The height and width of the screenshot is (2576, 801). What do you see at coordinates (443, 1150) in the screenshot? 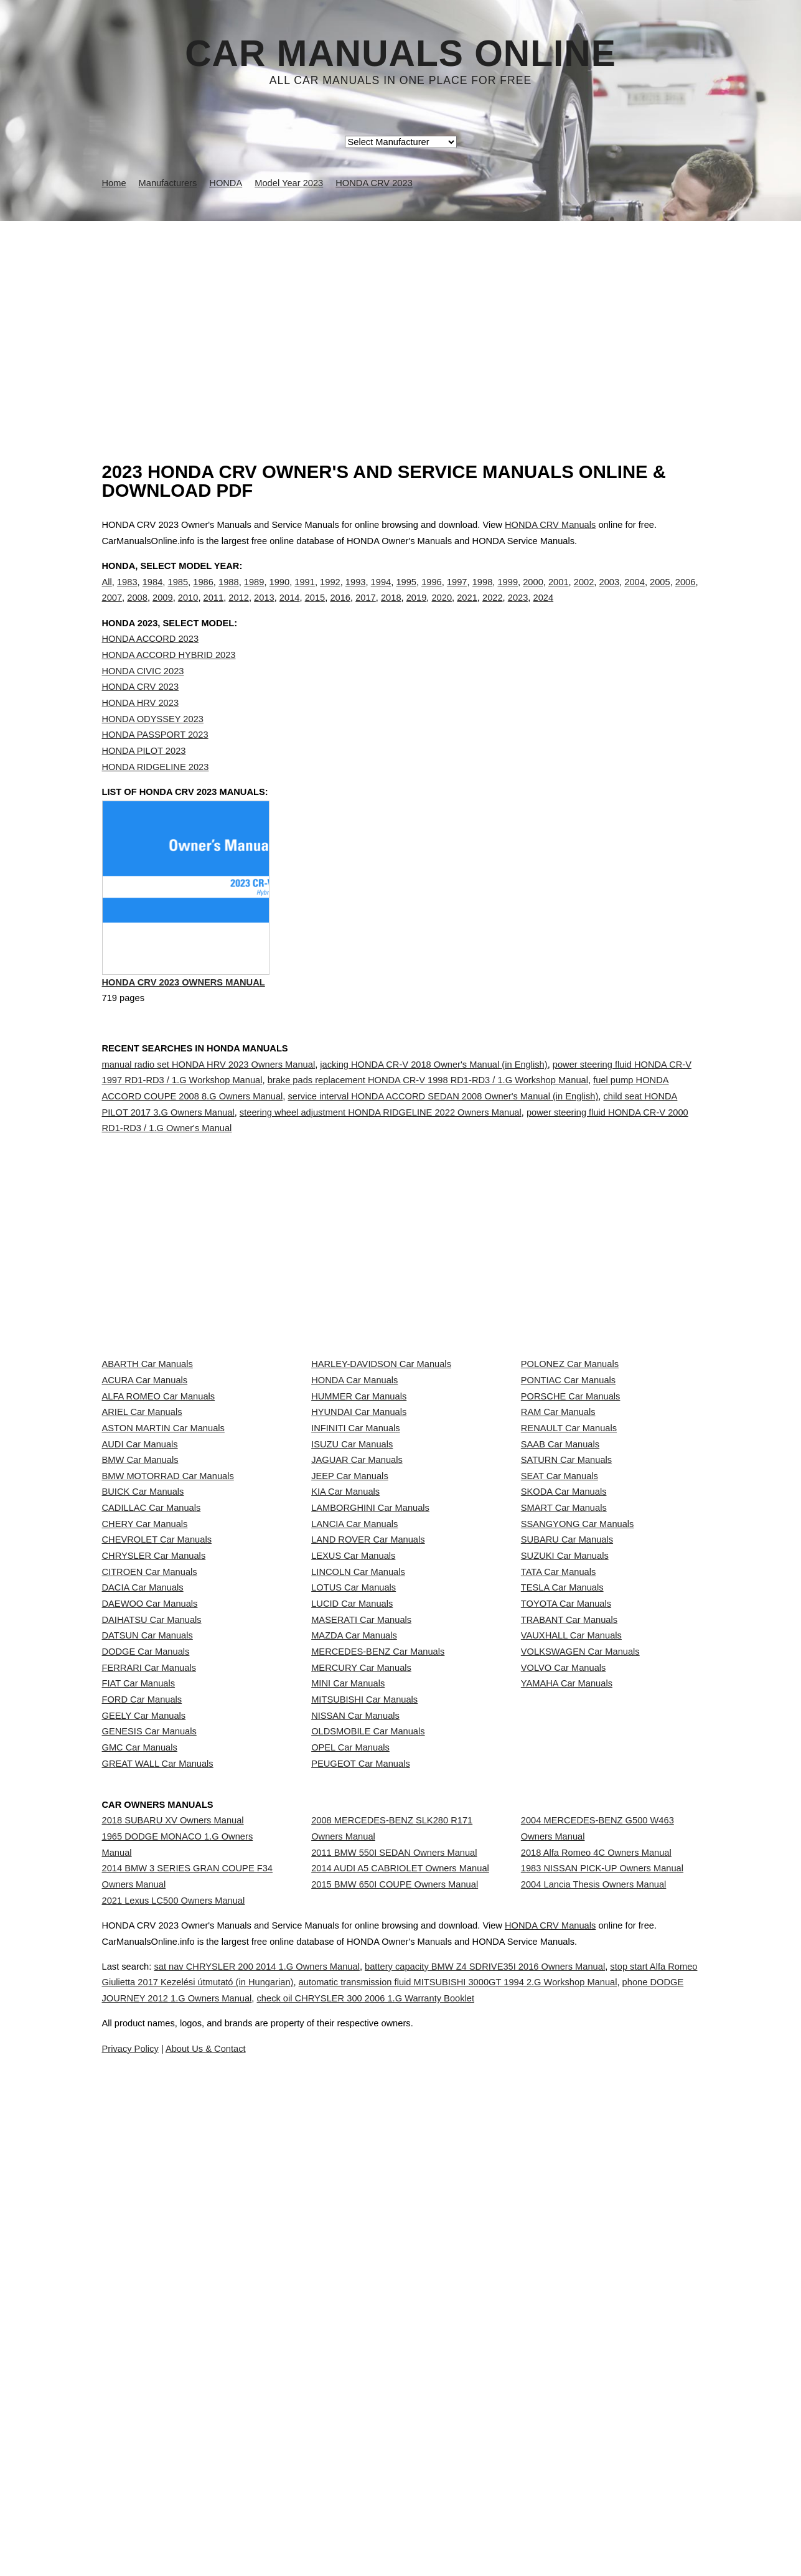
I see `service interval HONDA ACCORD SEDAN 2008 Owner's Manual (in English)` at bounding box center [443, 1150].